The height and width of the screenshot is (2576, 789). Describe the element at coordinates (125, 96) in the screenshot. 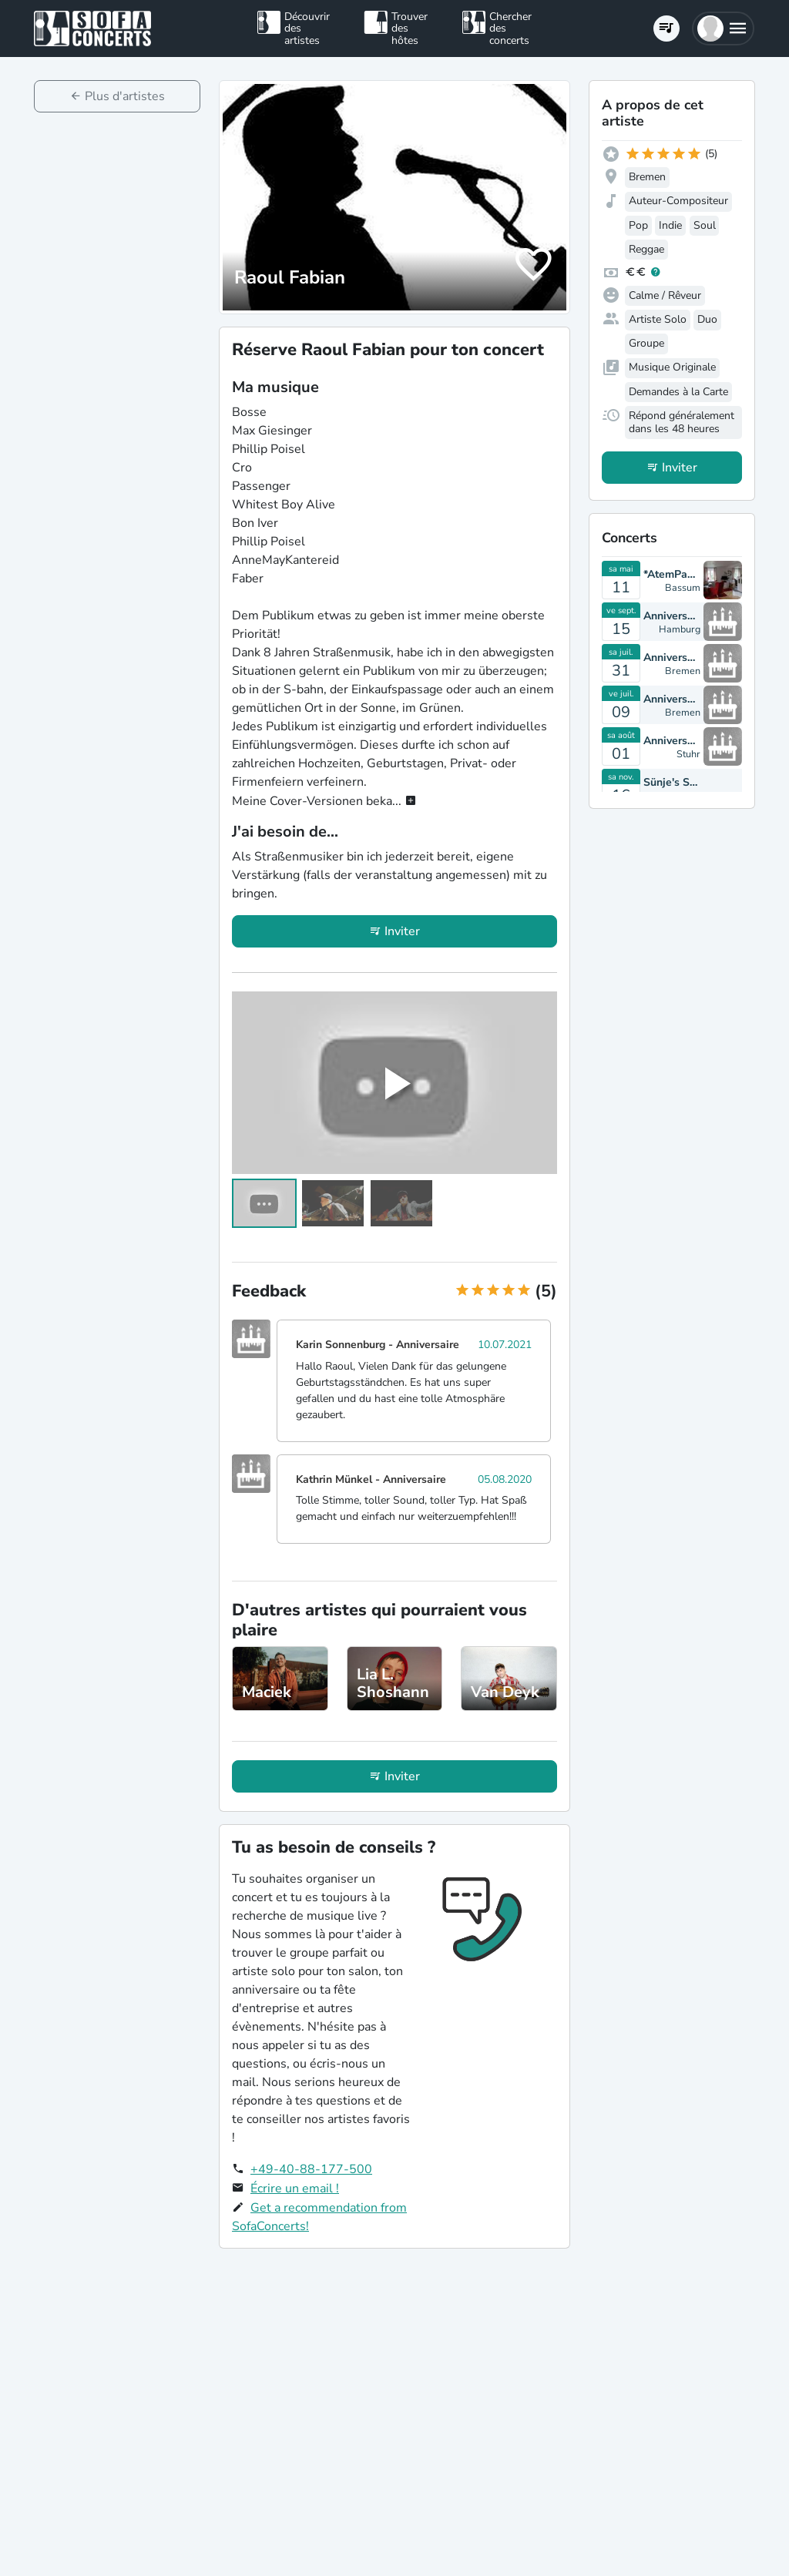

I see `Plus d'artistes` at that location.